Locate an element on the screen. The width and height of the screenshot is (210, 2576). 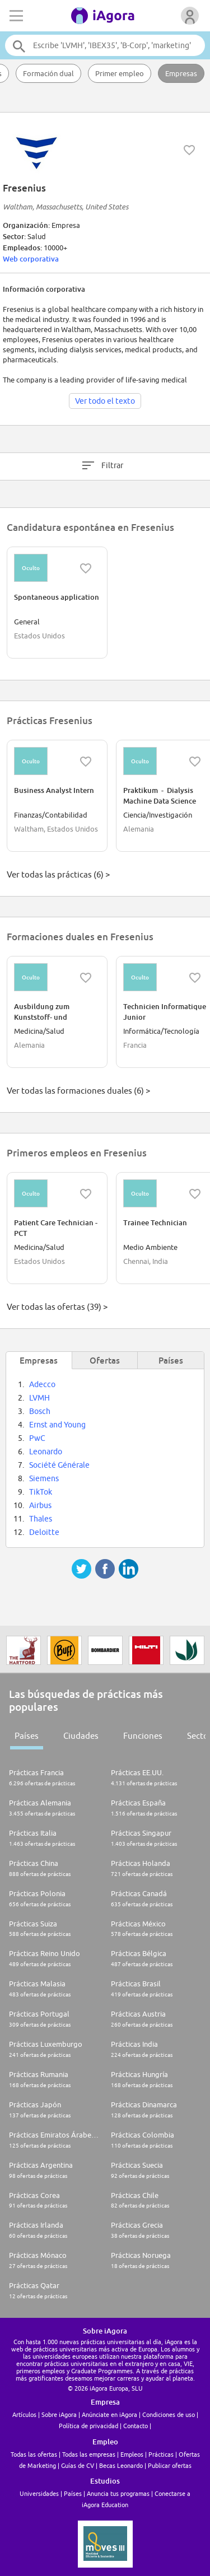
Airbus is located at coordinates (40, 1505).